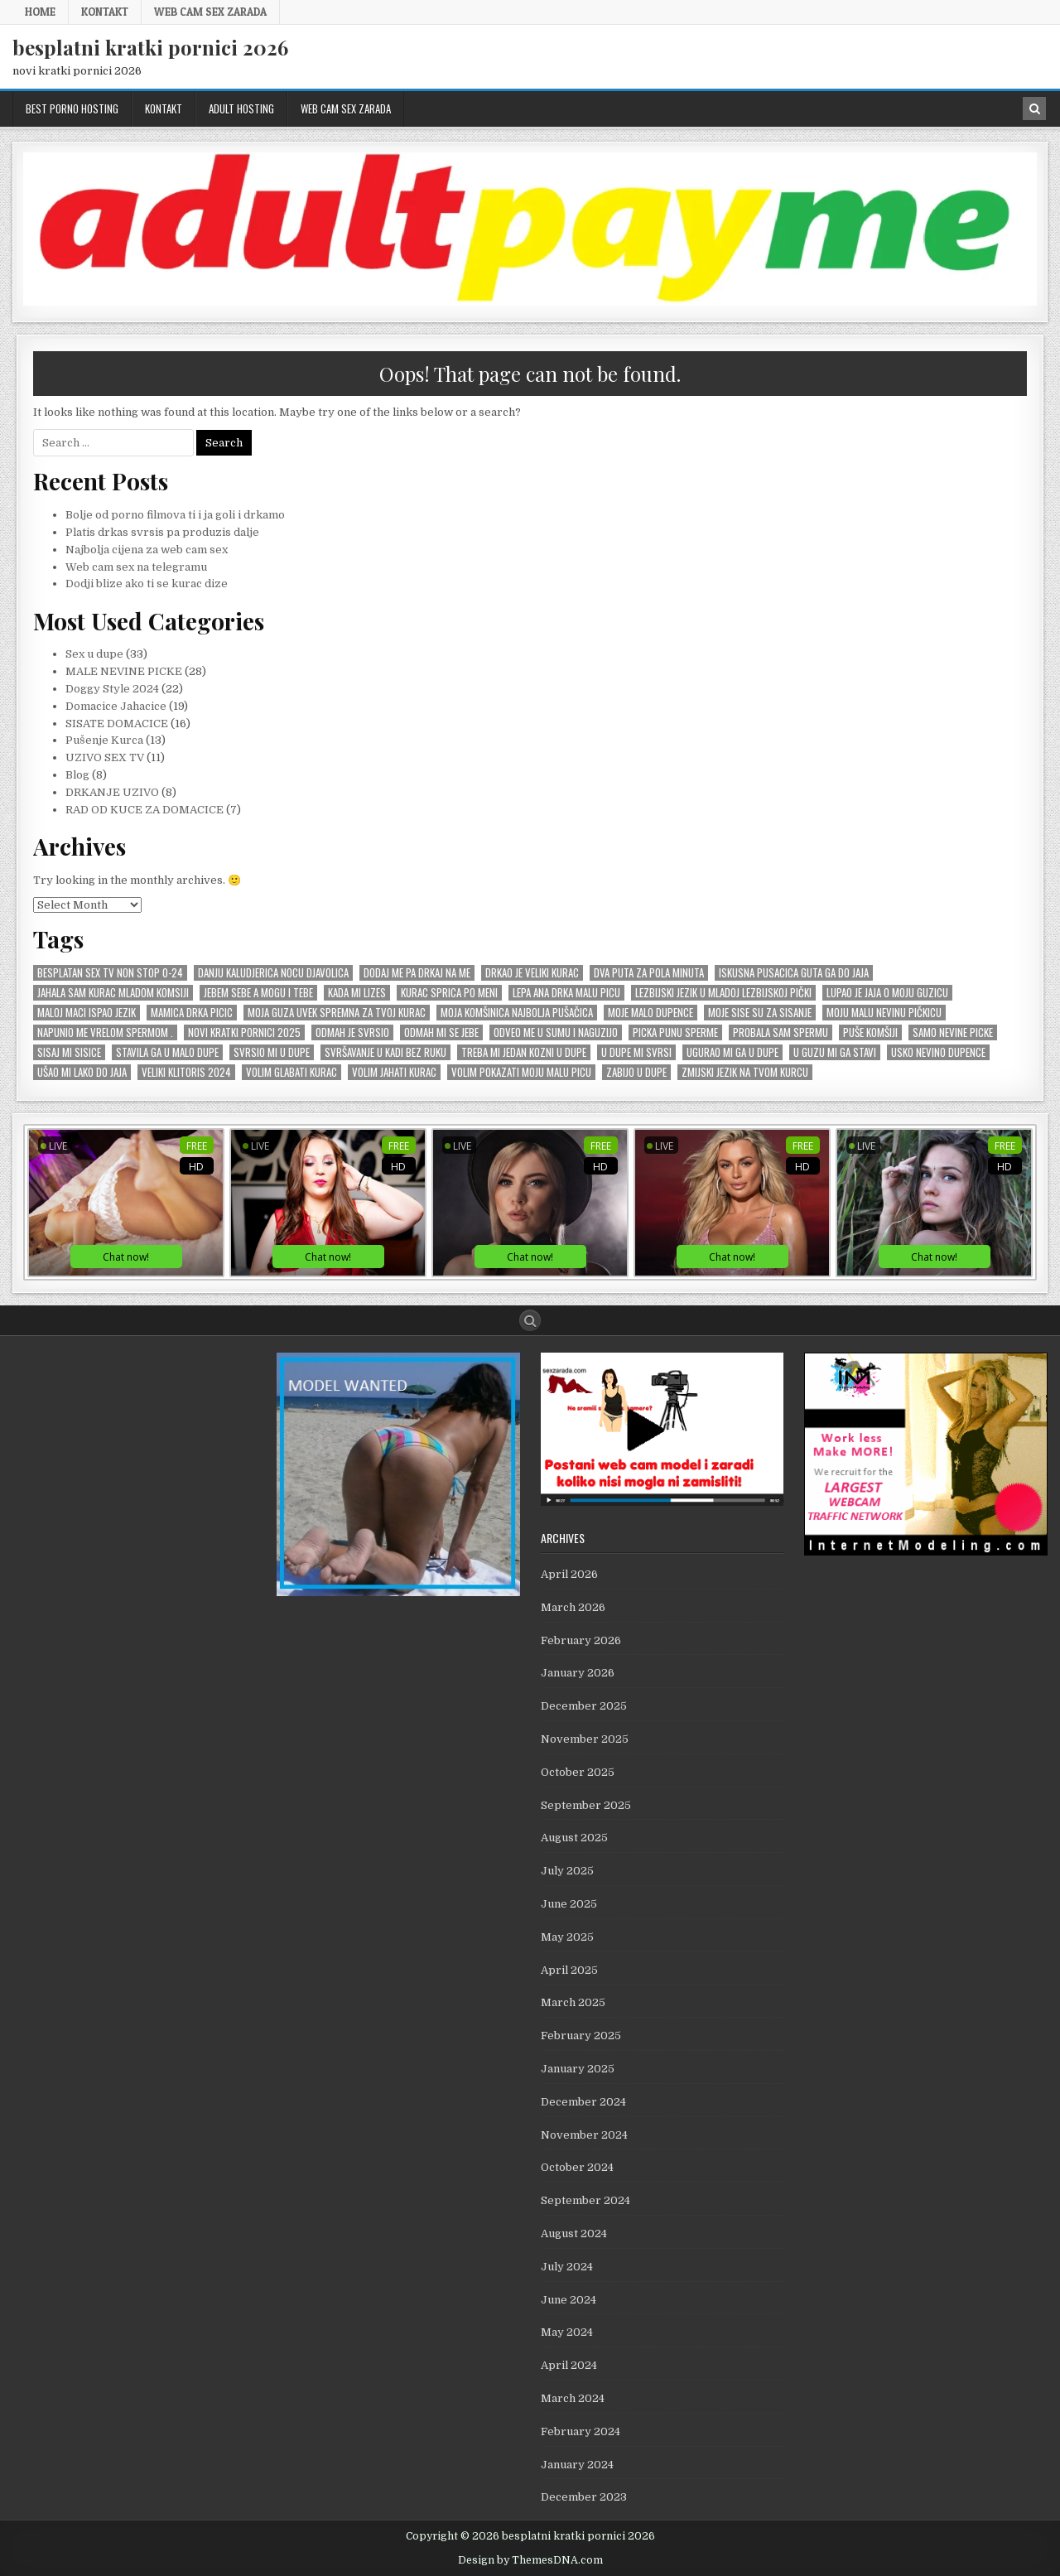 The height and width of the screenshot is (2576, 1060). What do you see at coordinates (77, 775) in the screenshot?
I see `Blog` at bounding box center [77, 775].